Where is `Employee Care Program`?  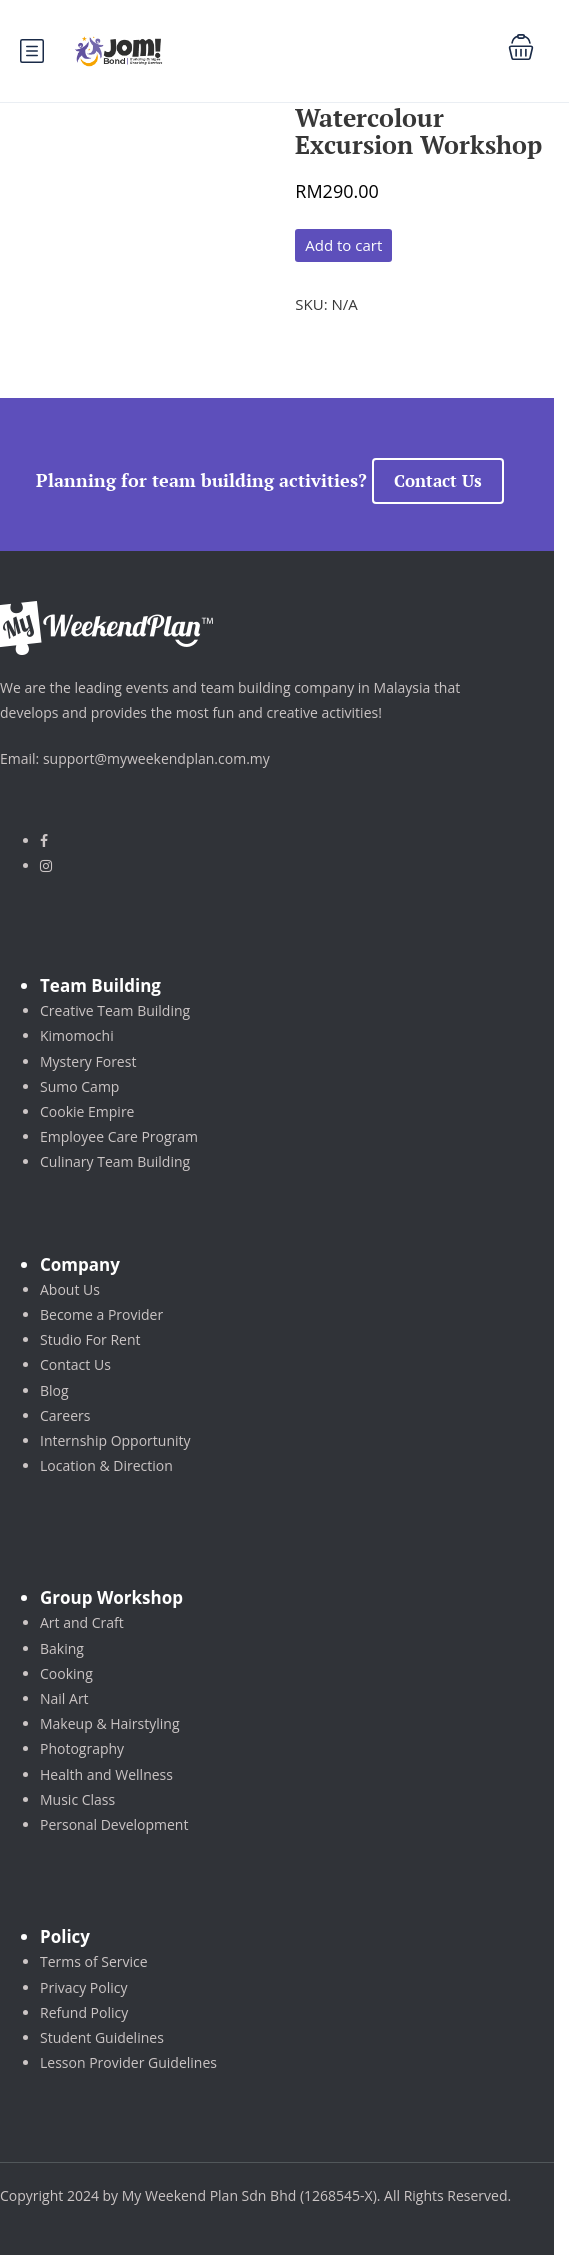 Employee Care Program is located at coordinates (119, 1136).